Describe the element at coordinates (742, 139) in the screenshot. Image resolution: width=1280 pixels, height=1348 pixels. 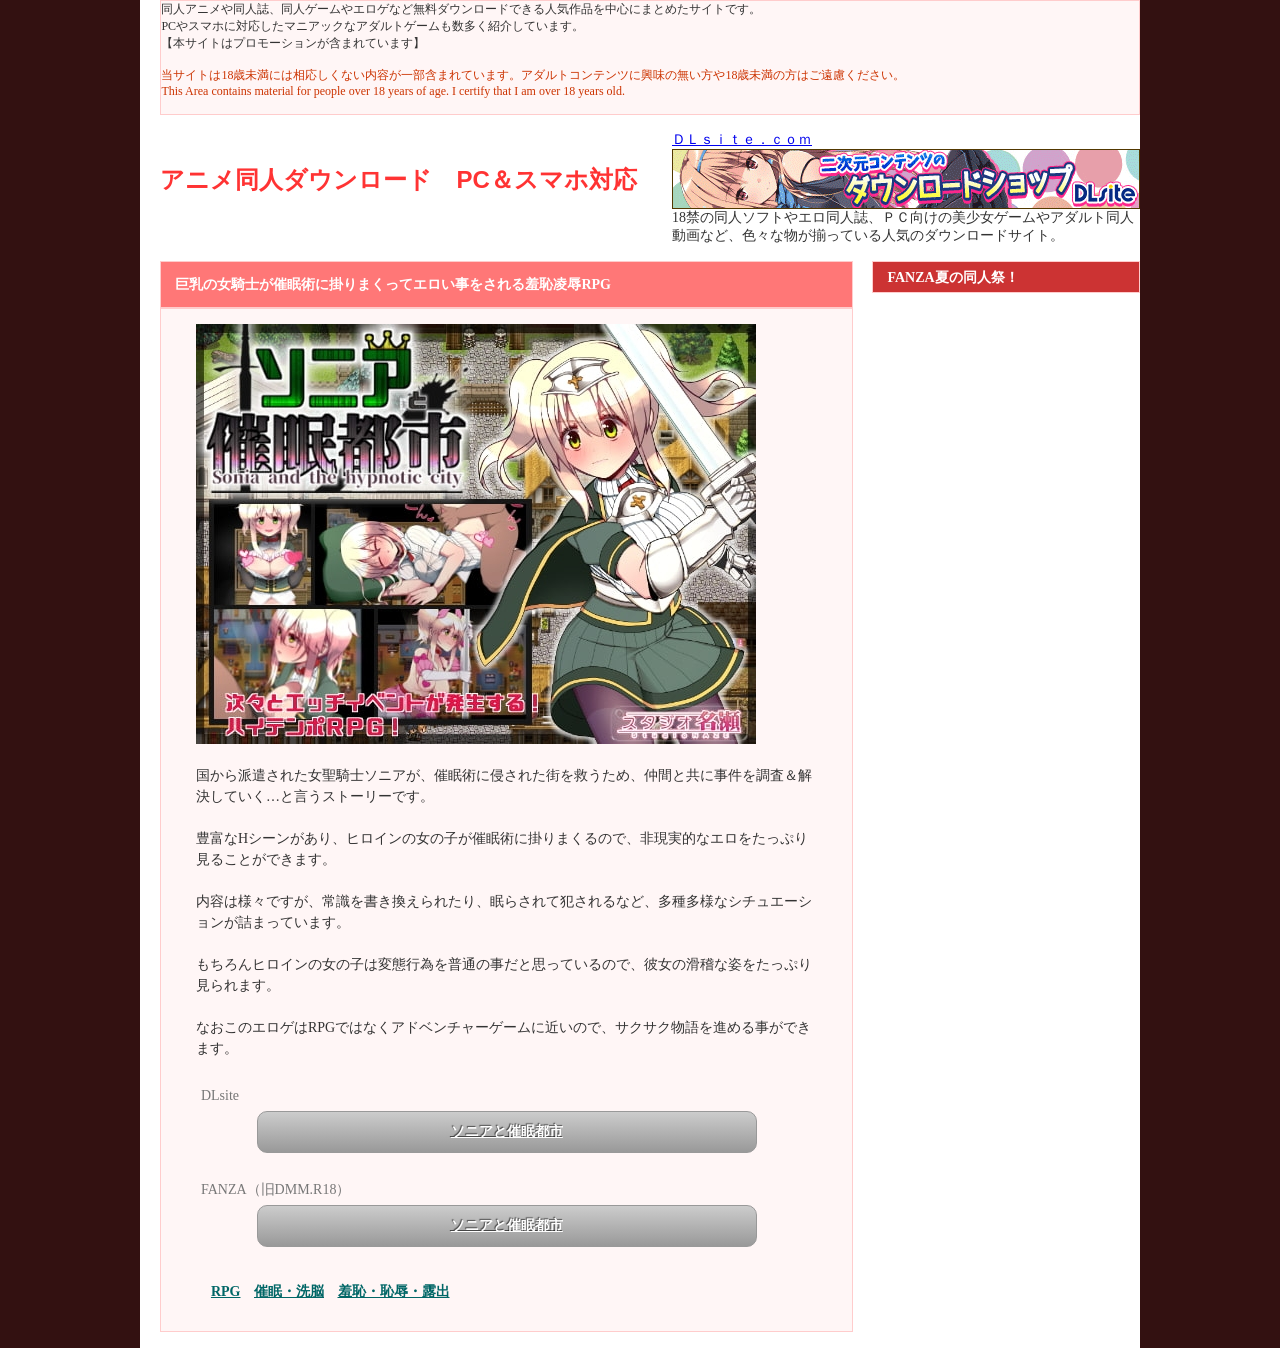
I see `ＤＬｓｉｔｅ．ｃｏｍ` at that location.